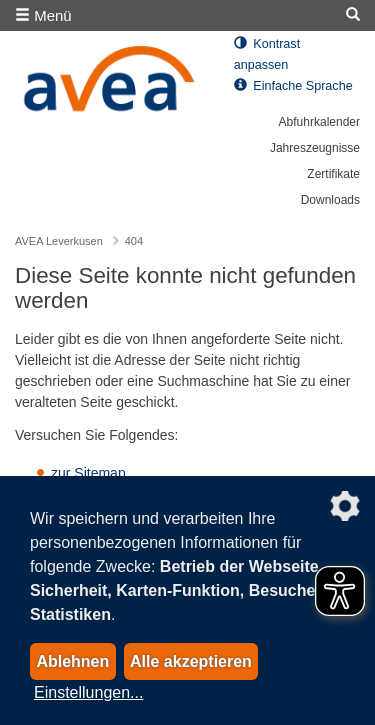  I want to click on Abfuhrkalender, so click(319, 122).